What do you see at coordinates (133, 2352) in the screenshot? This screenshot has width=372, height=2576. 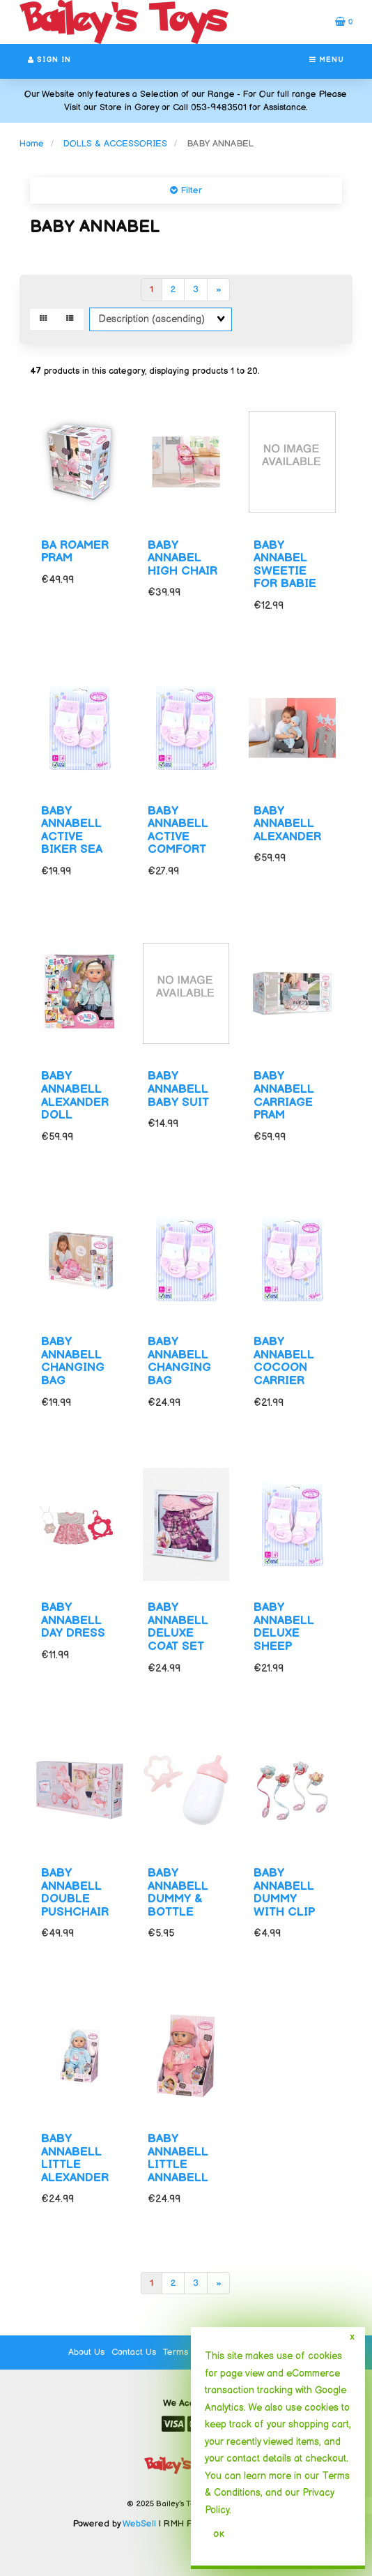 I see `Contact Us` at bounding box center [133, 2352].